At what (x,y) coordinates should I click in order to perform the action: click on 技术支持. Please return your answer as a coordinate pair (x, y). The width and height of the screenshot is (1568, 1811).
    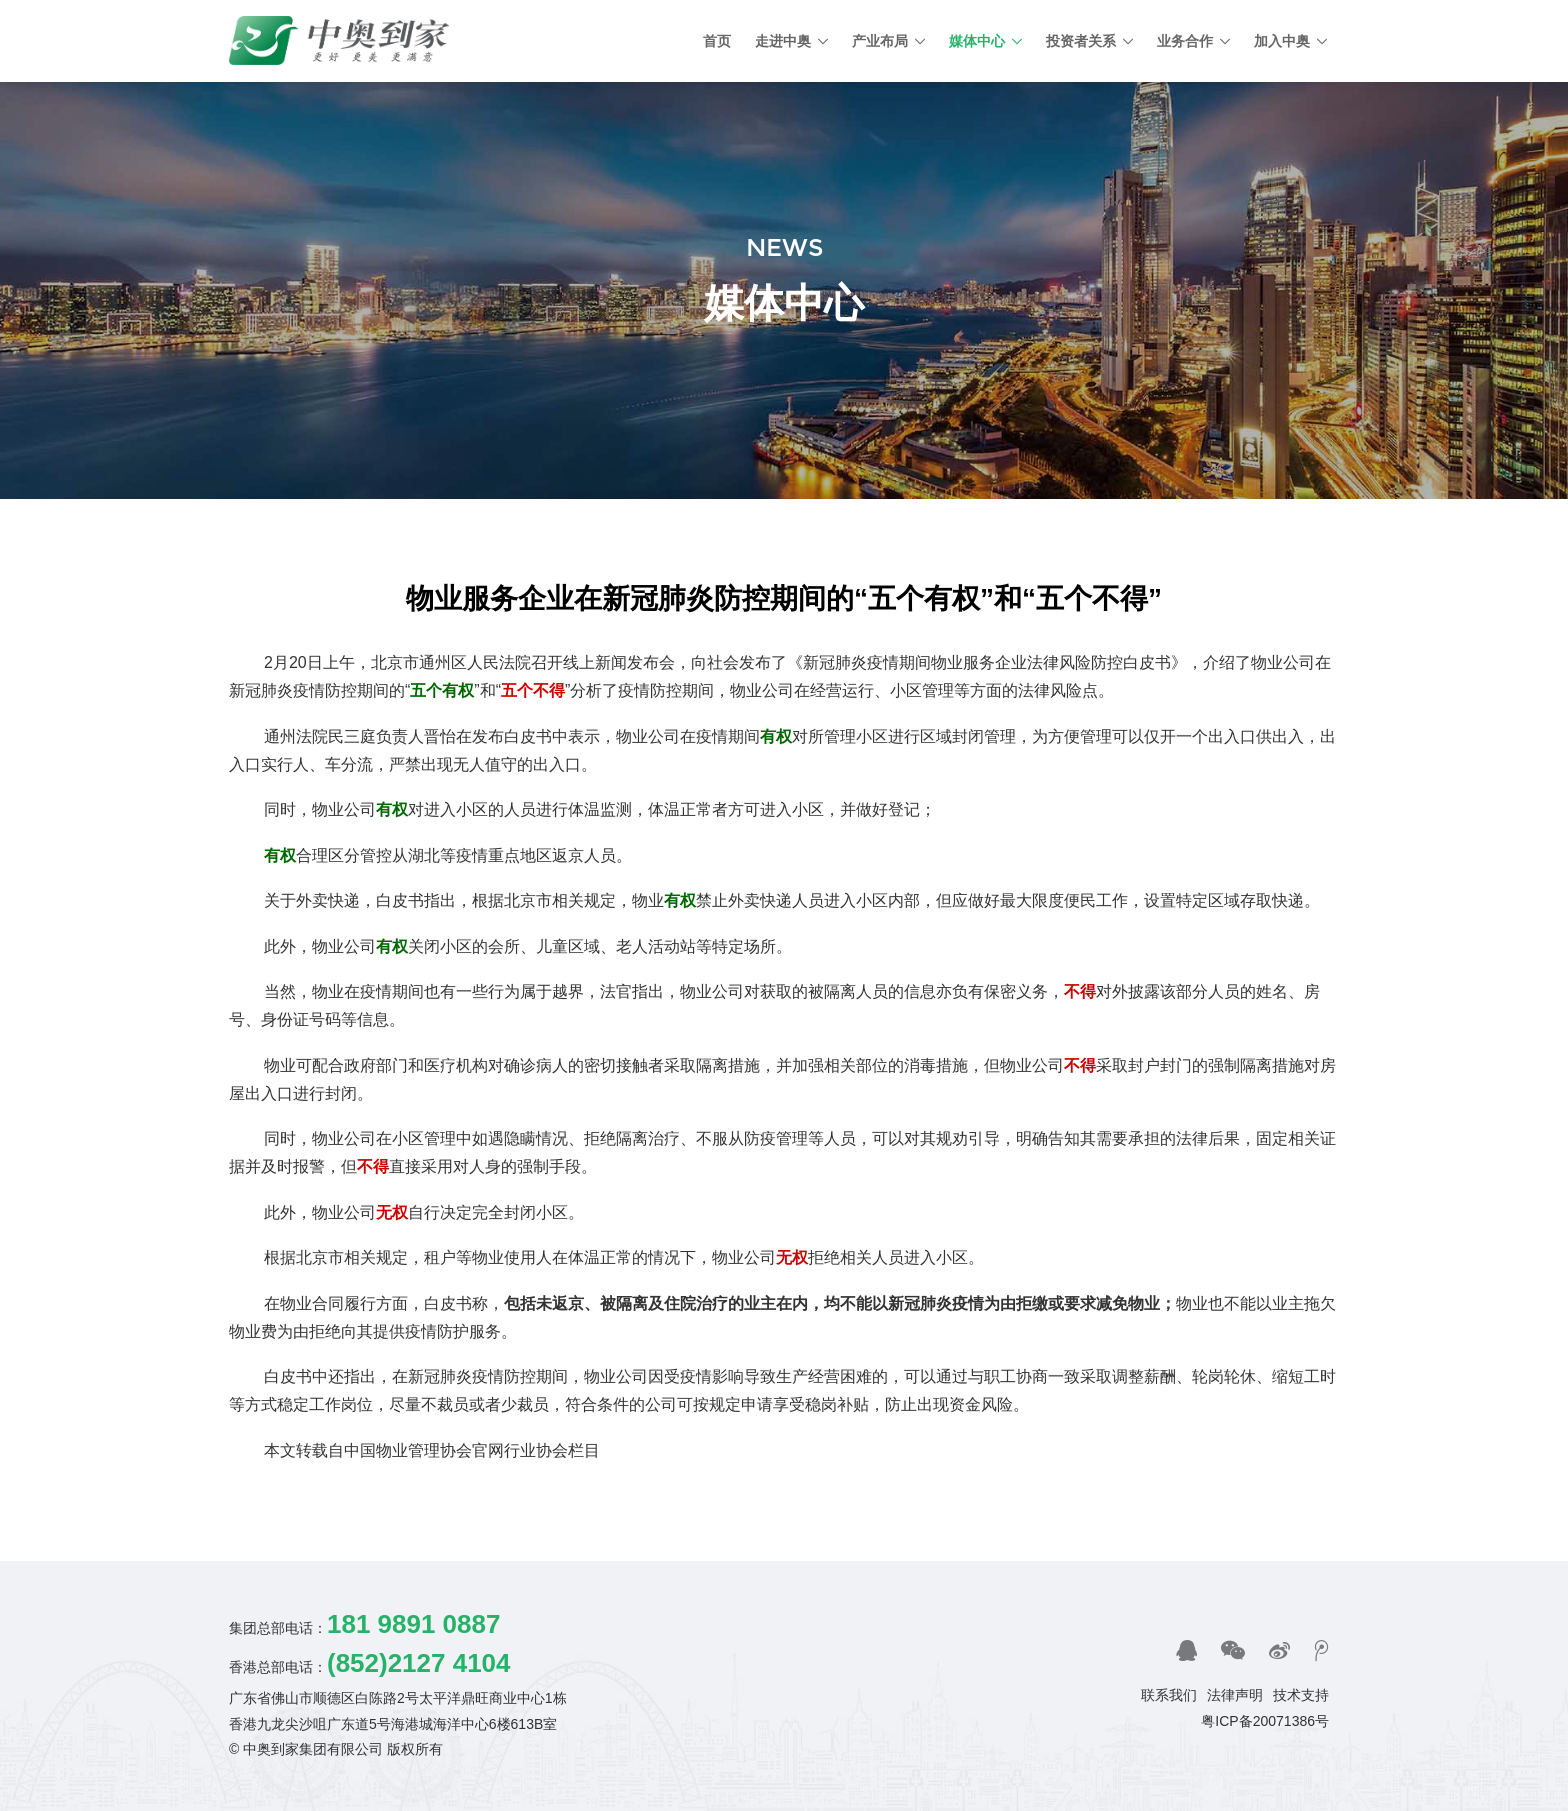
    Looking at the image, I should click on (1301, 1695).